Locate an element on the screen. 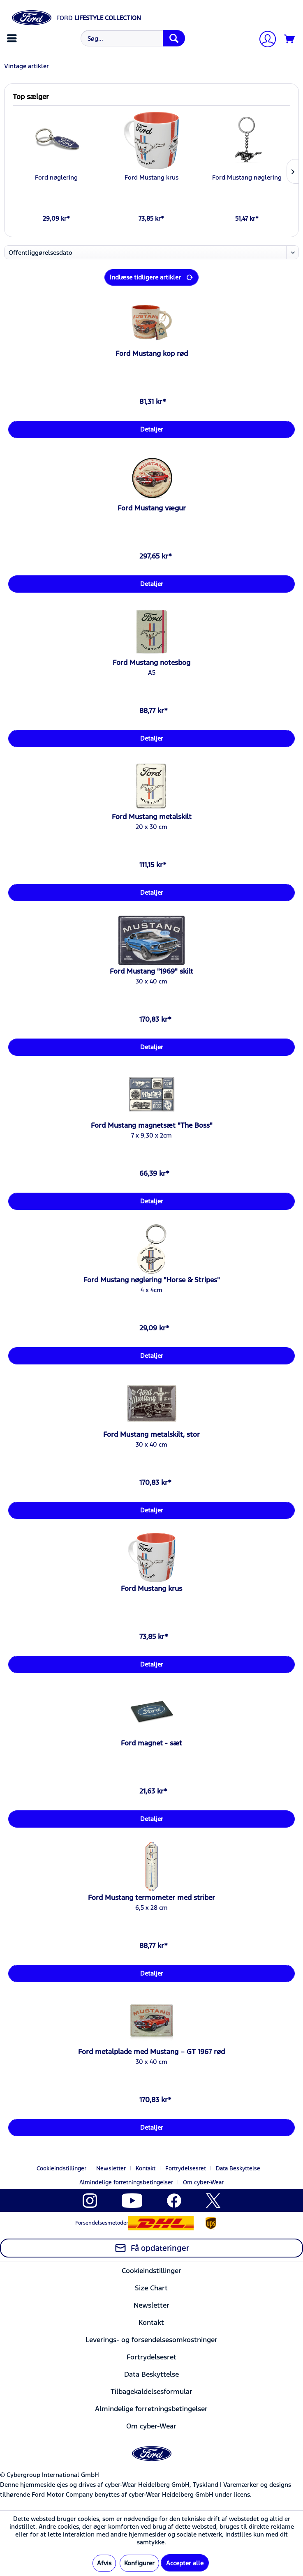 The image size is (303, 2576). [Søg] is located at coordinates (174, 38).